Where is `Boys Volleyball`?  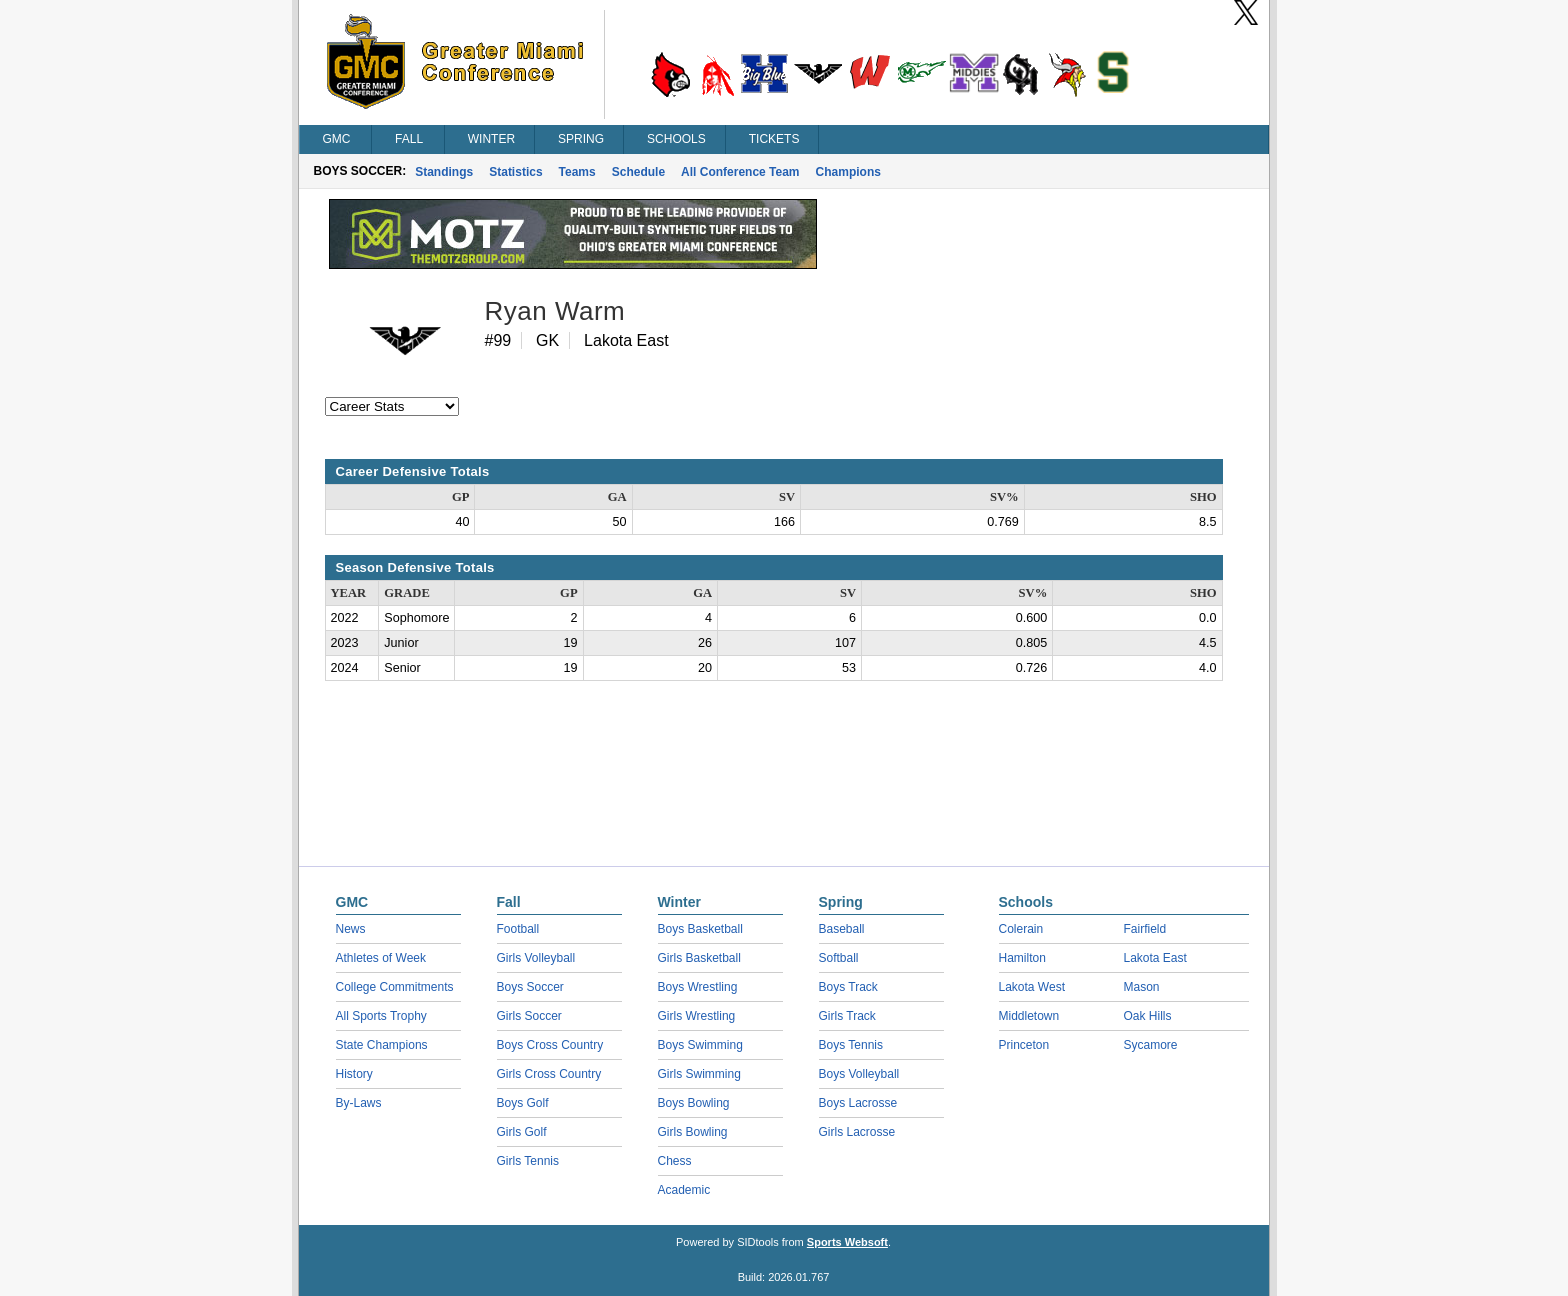
Boys Volleyball is located at coordinates (859, 1074).